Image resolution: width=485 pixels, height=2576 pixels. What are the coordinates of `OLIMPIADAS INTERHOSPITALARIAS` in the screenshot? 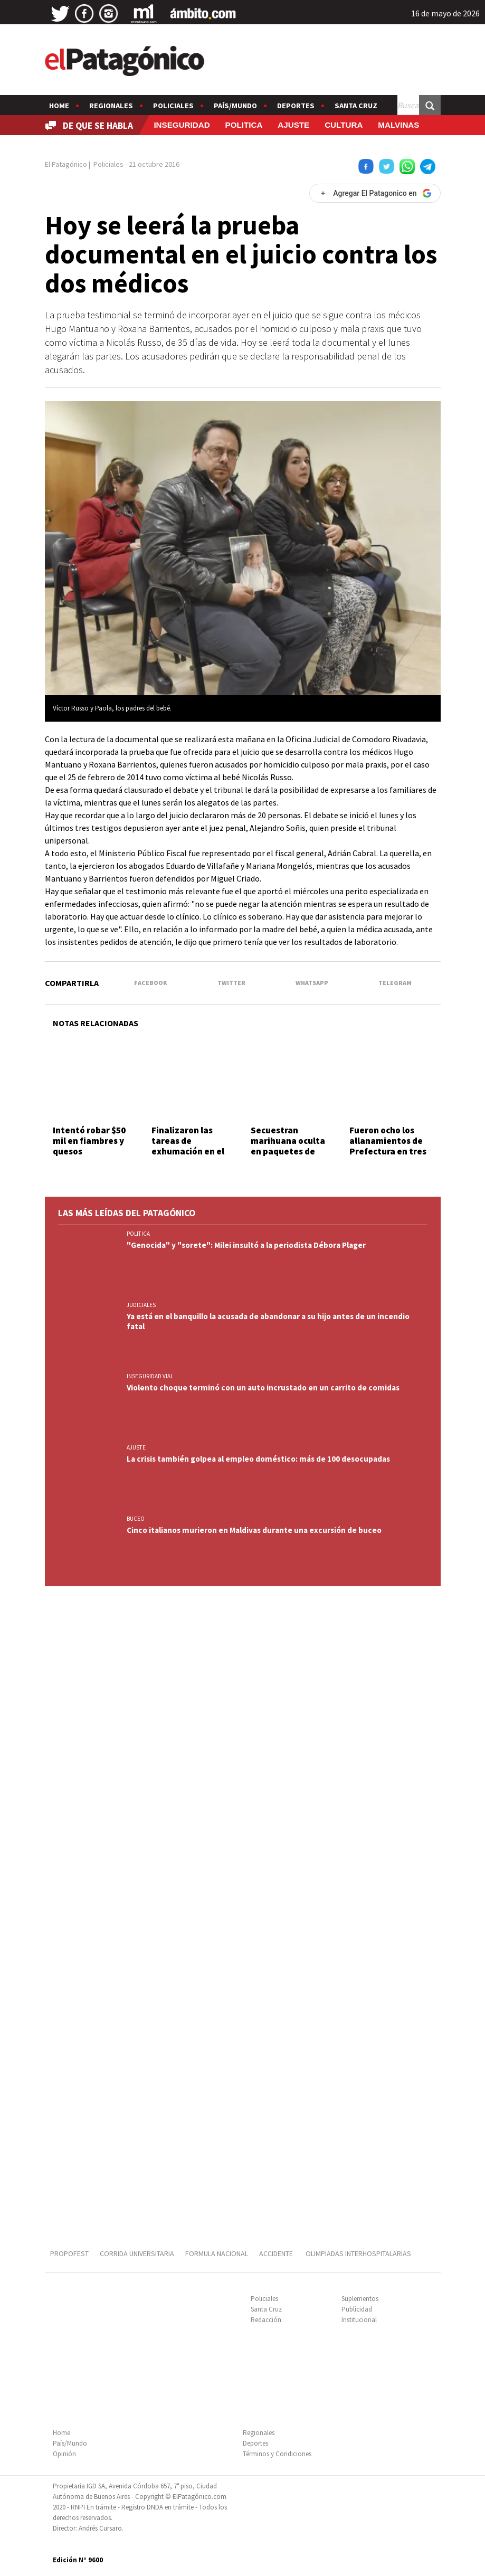 It's located at (358, 2253).